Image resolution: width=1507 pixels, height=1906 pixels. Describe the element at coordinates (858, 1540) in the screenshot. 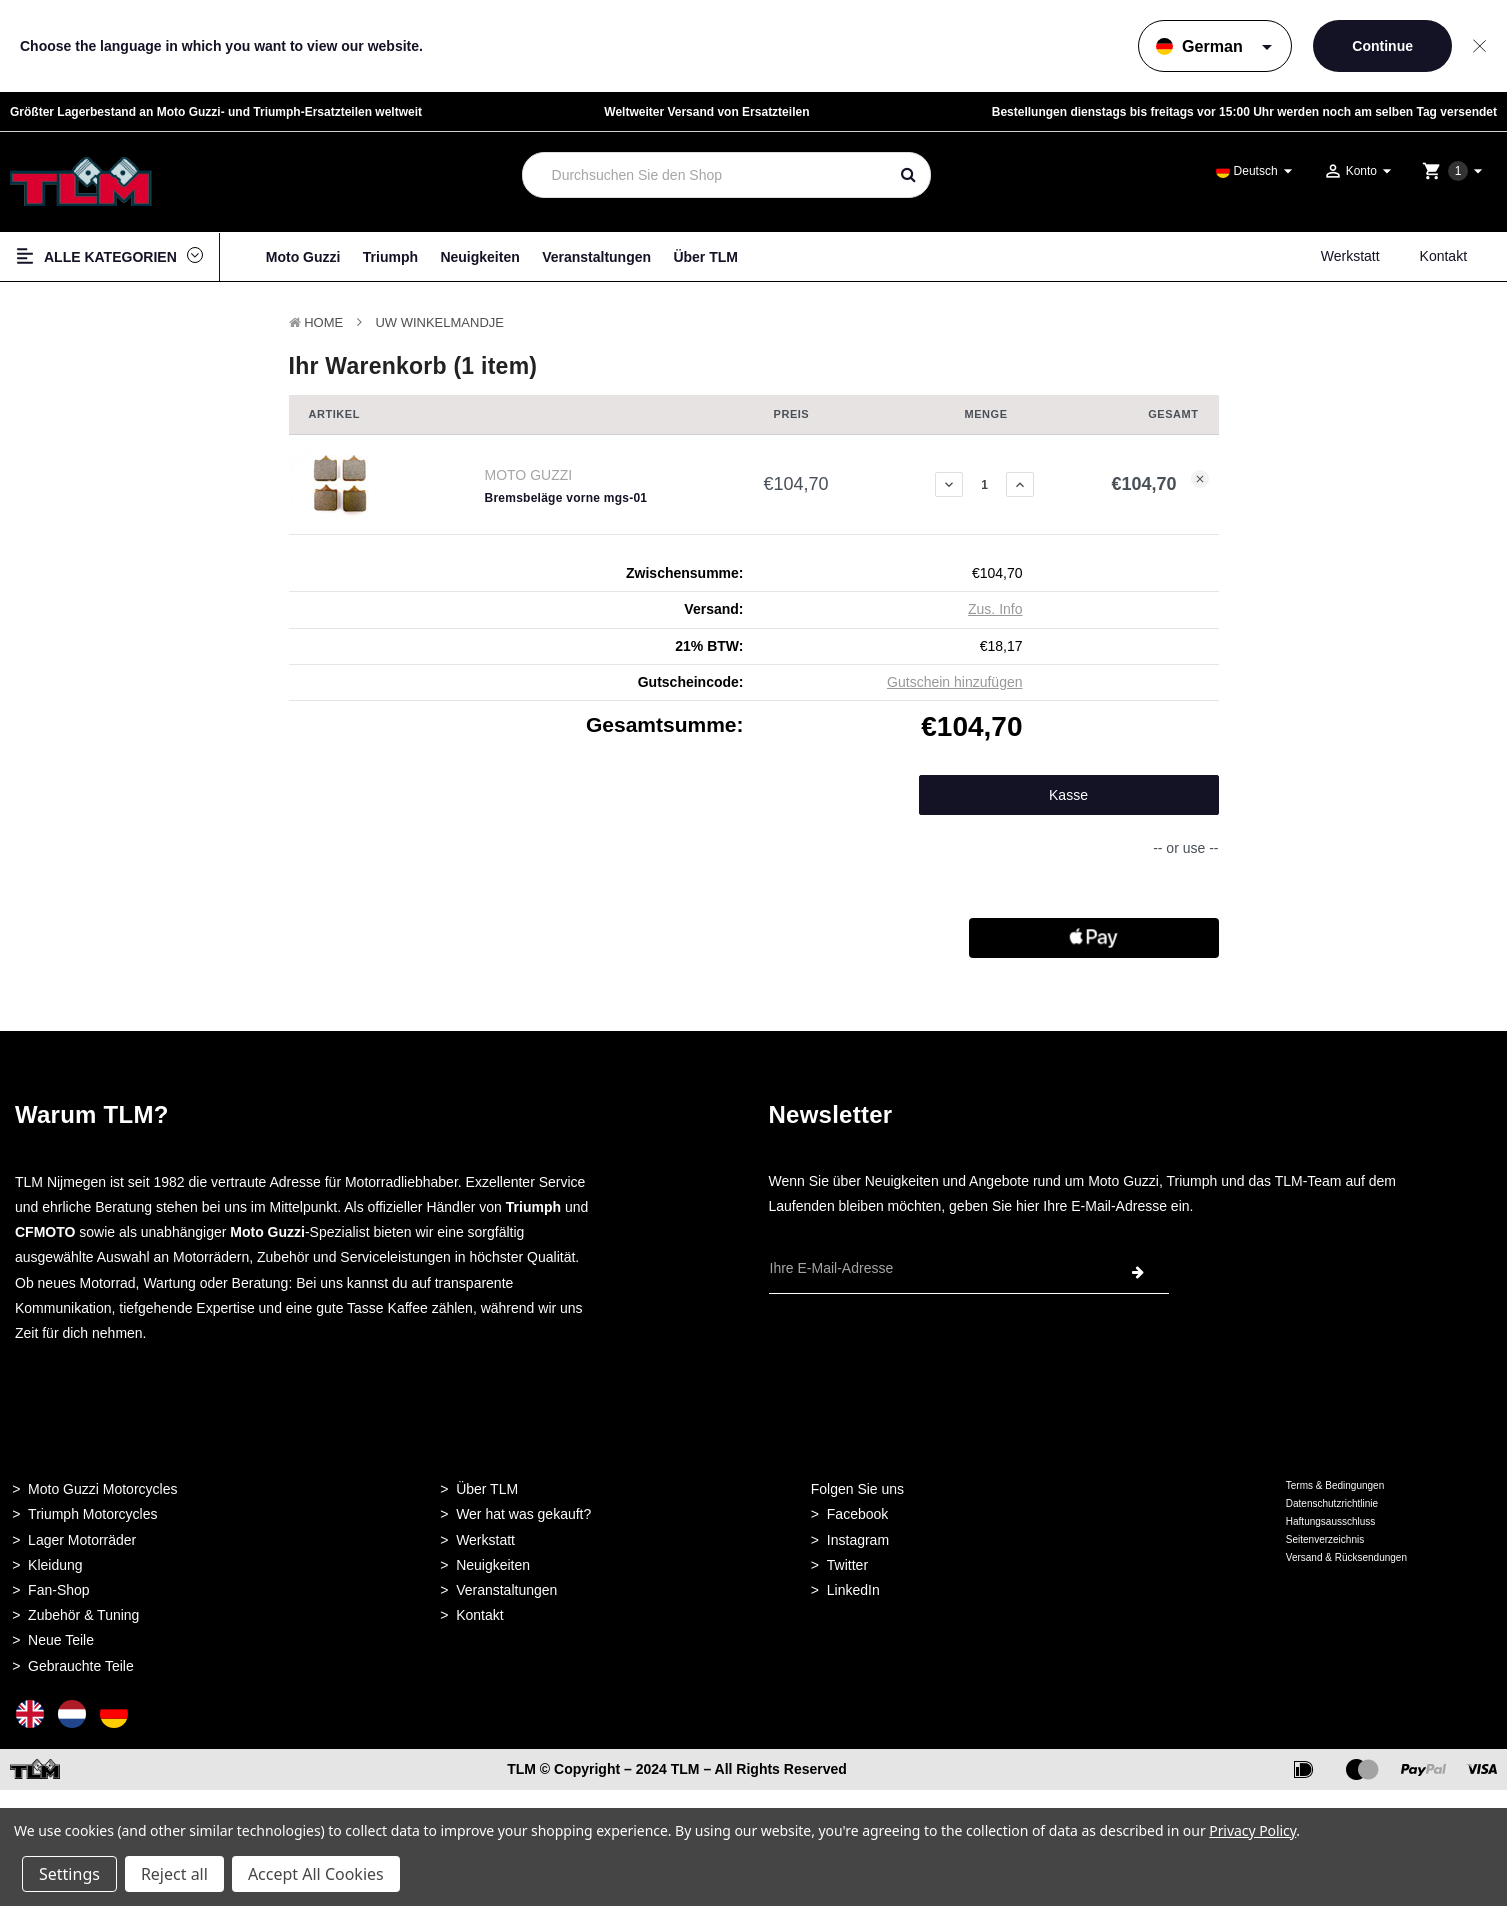

I see `Instagram` at that location.